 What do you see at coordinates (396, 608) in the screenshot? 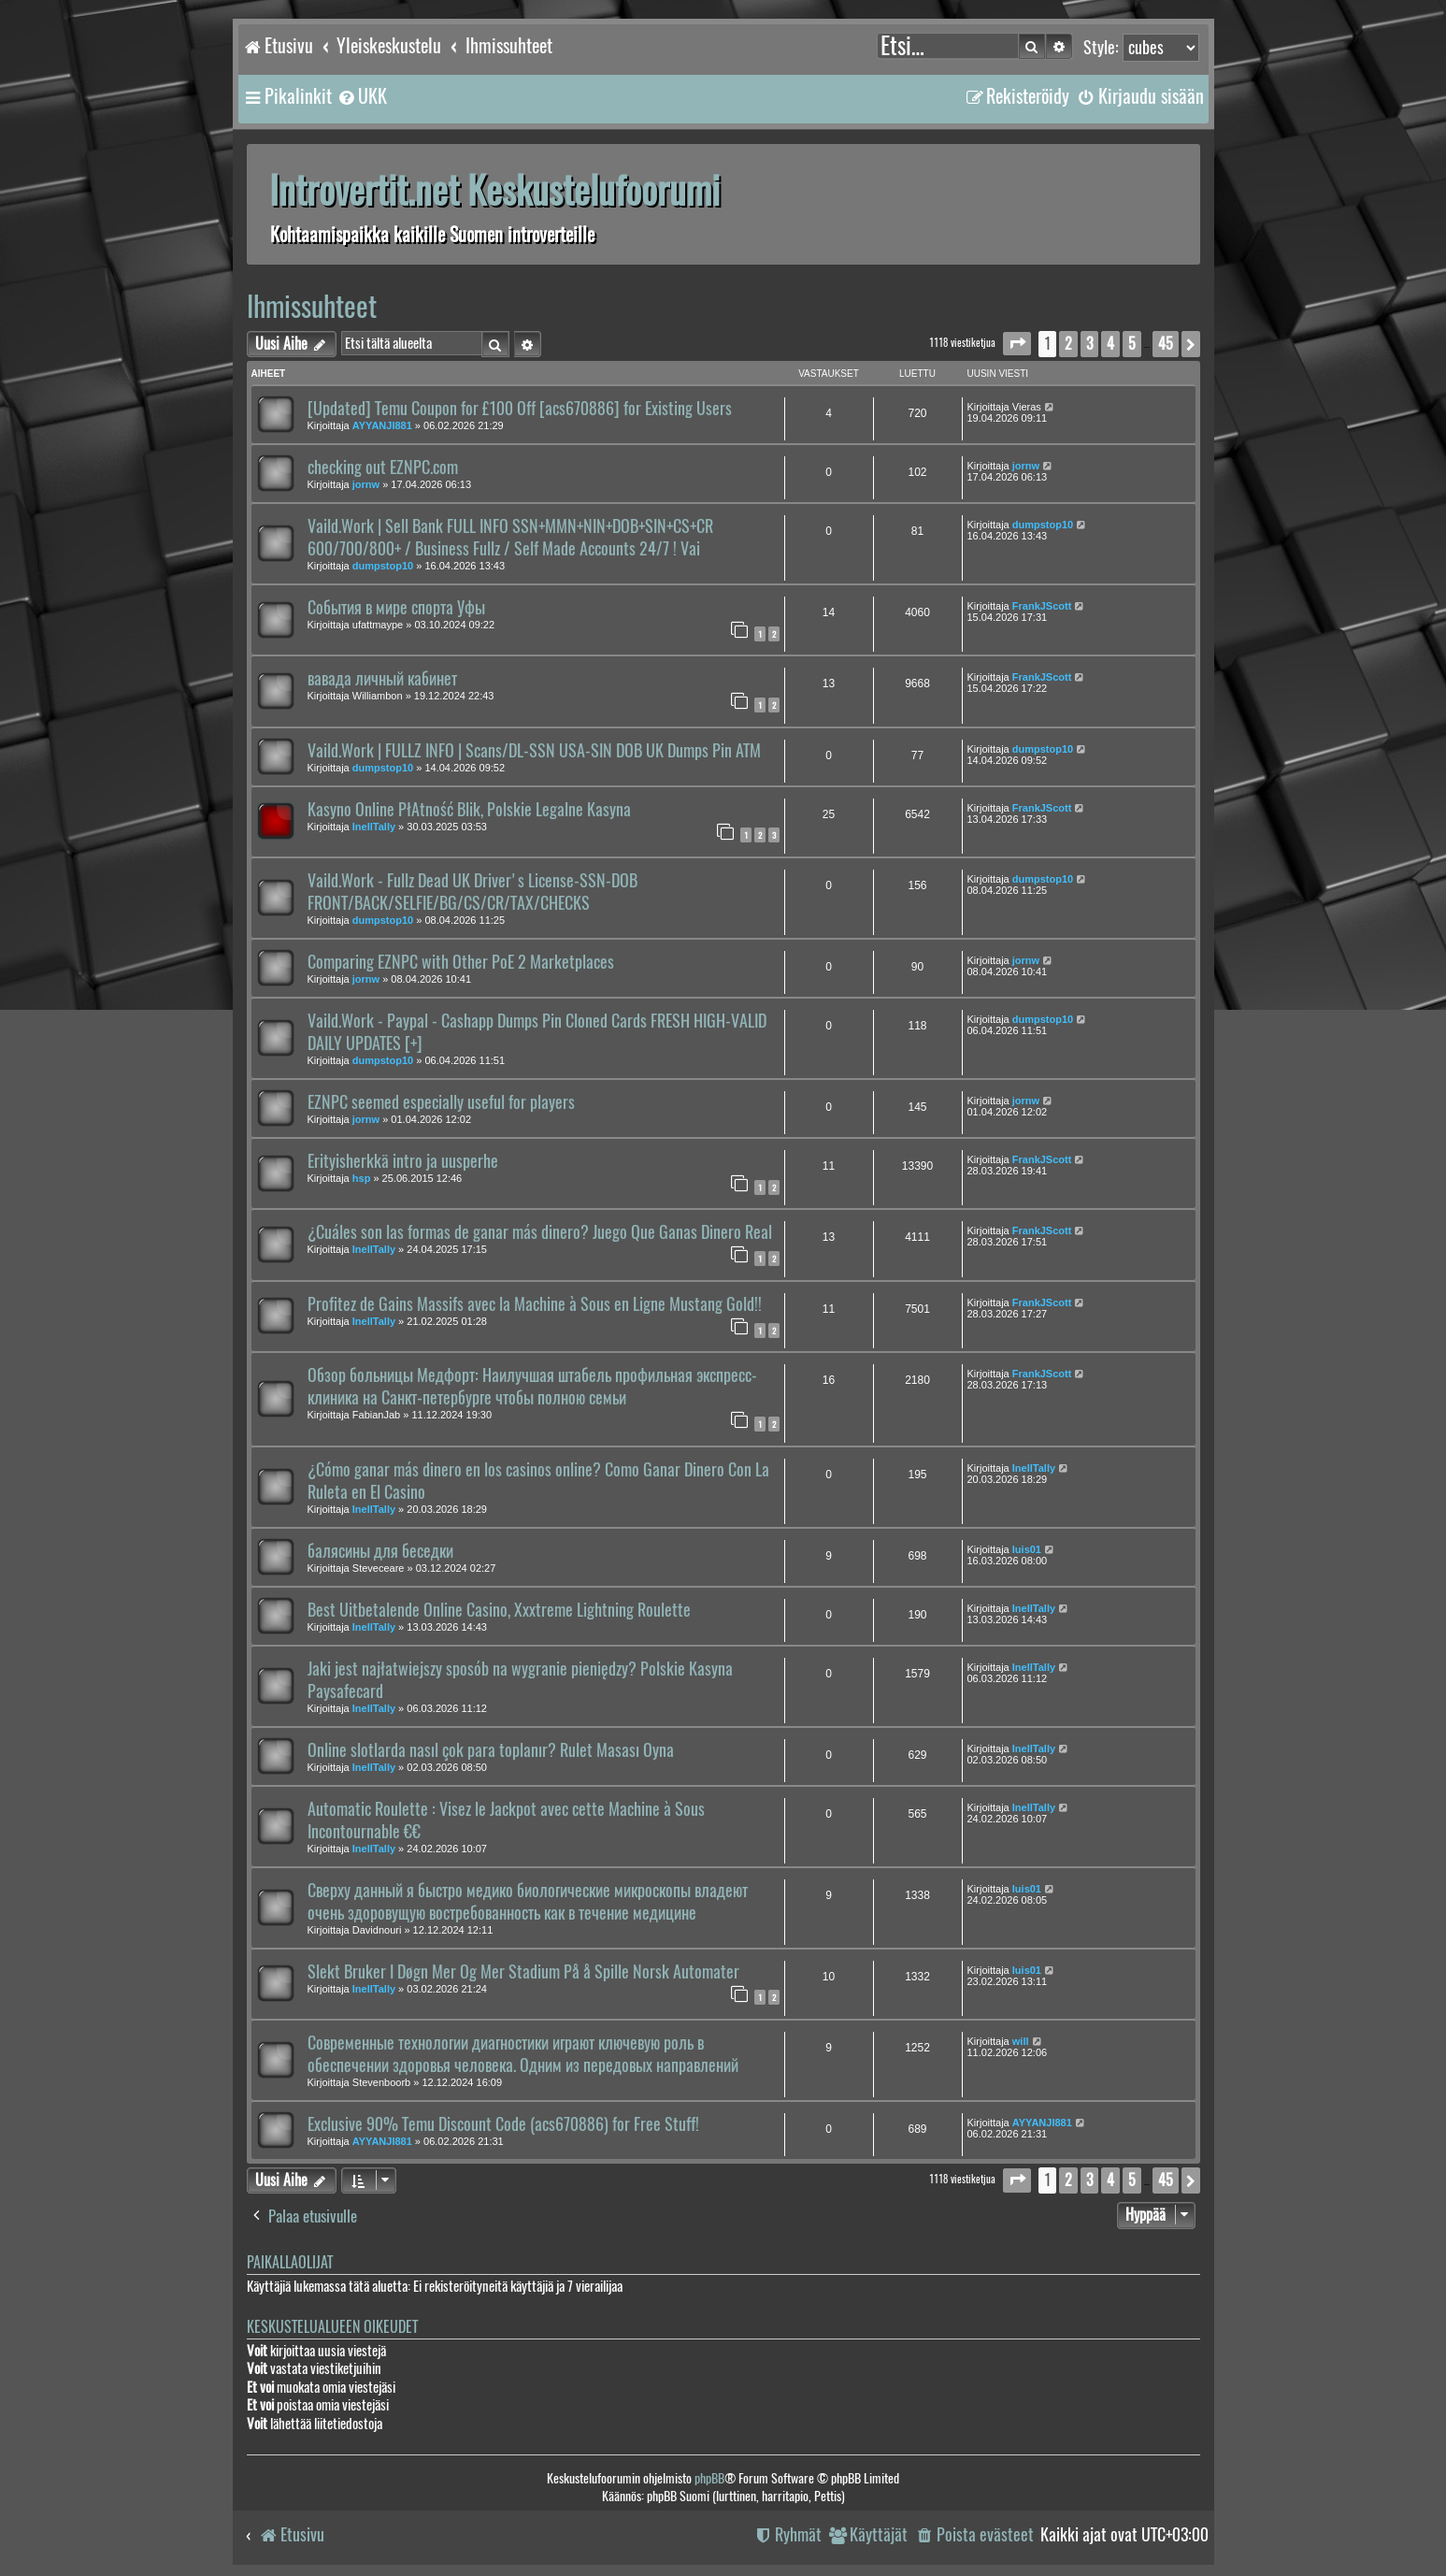
I see `События в мире спорта Уфы` at bounding box center [396, 608].